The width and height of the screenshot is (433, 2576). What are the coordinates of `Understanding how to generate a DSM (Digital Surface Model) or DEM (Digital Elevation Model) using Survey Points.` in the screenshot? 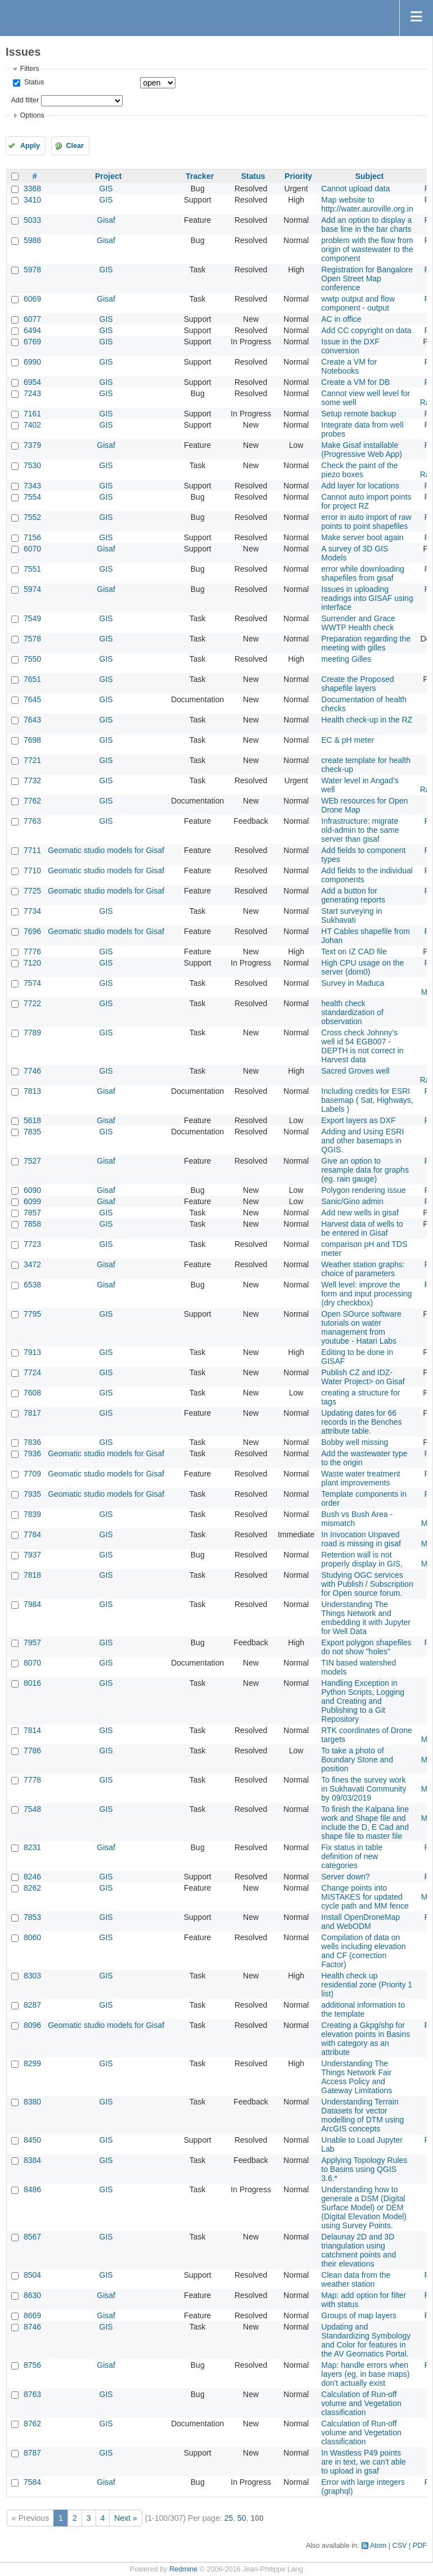 It's located at (364, 2207).